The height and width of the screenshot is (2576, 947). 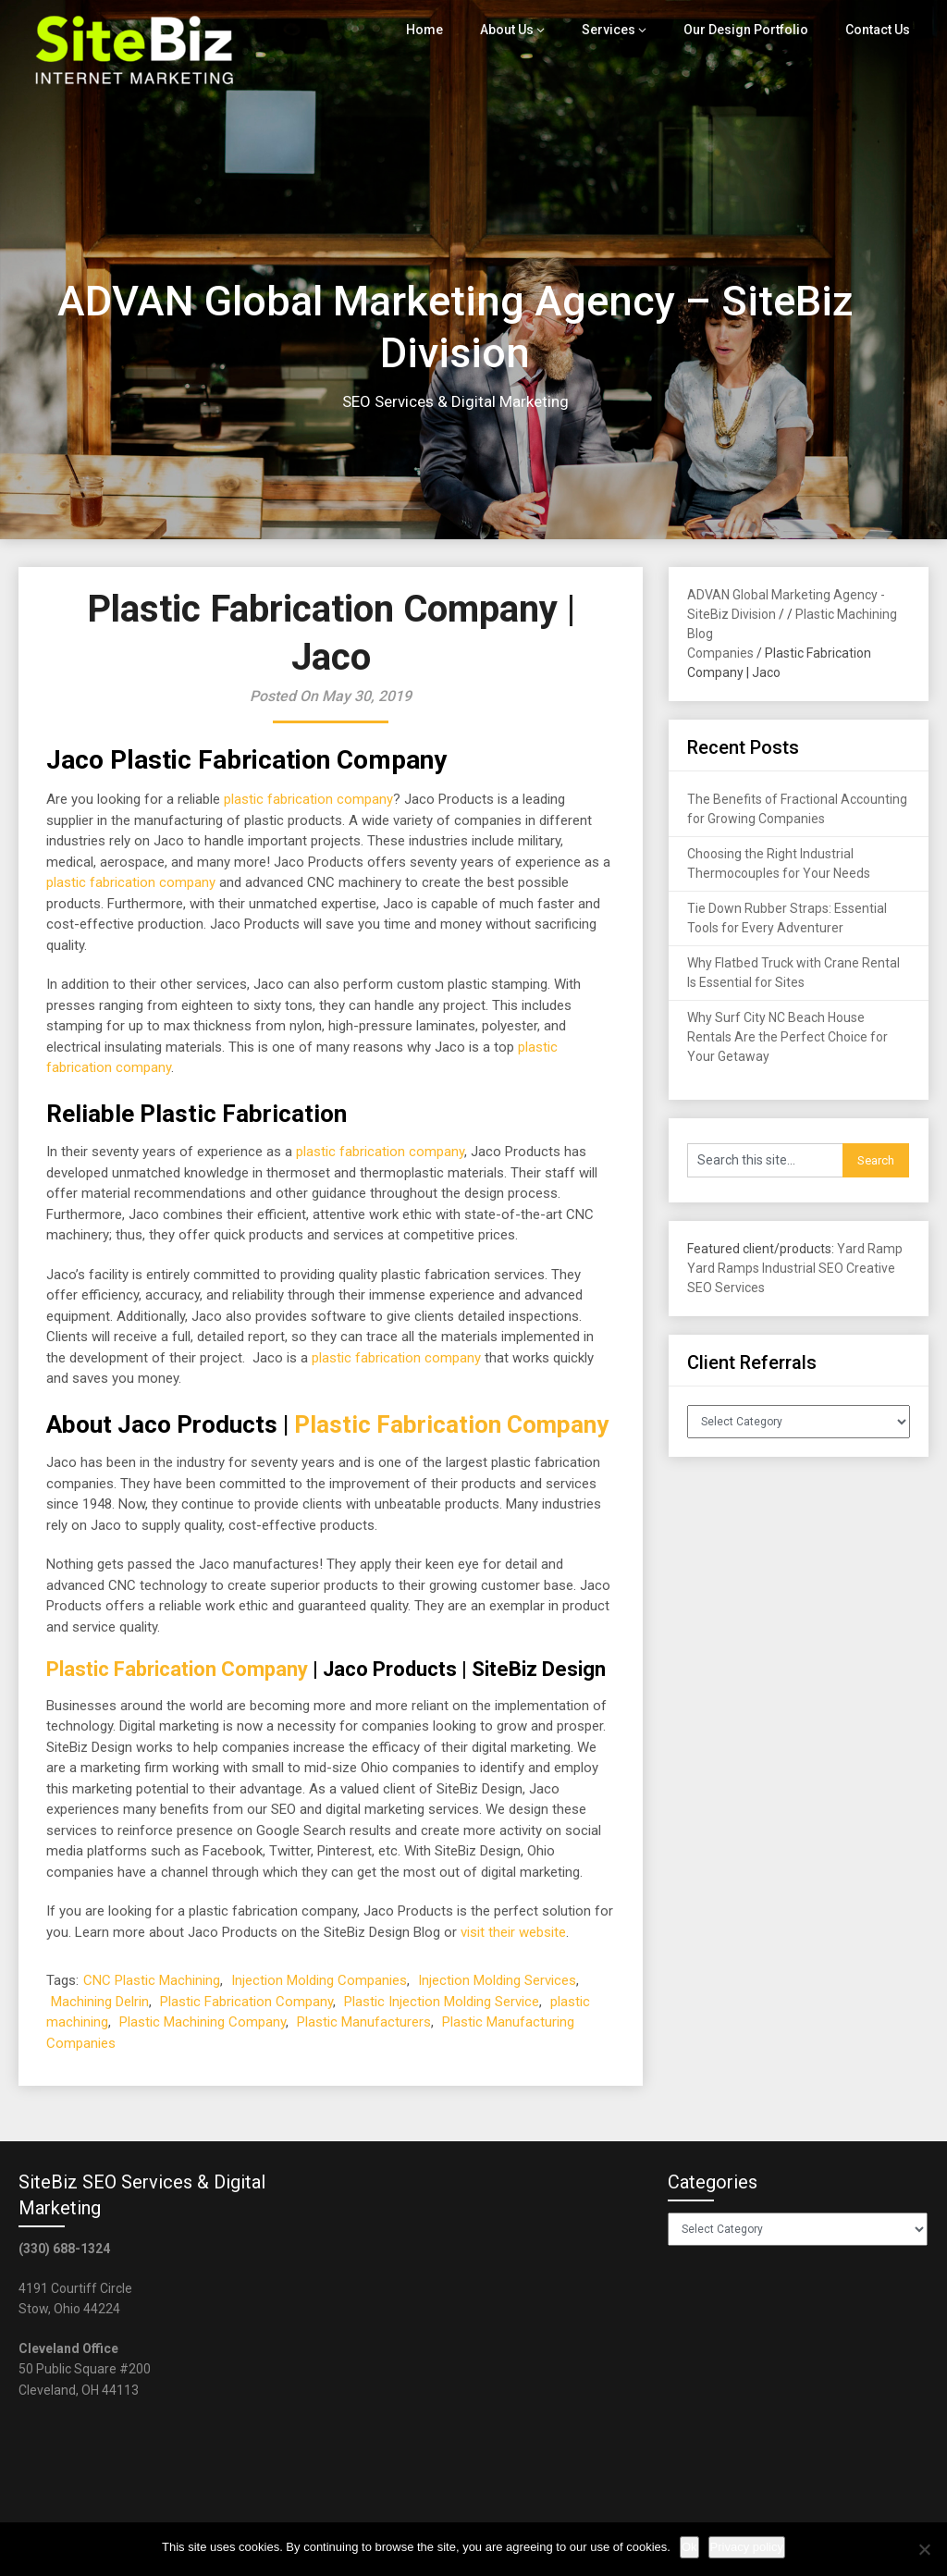 I want to click on Yard Ramps, so click(x=723, y=1268).